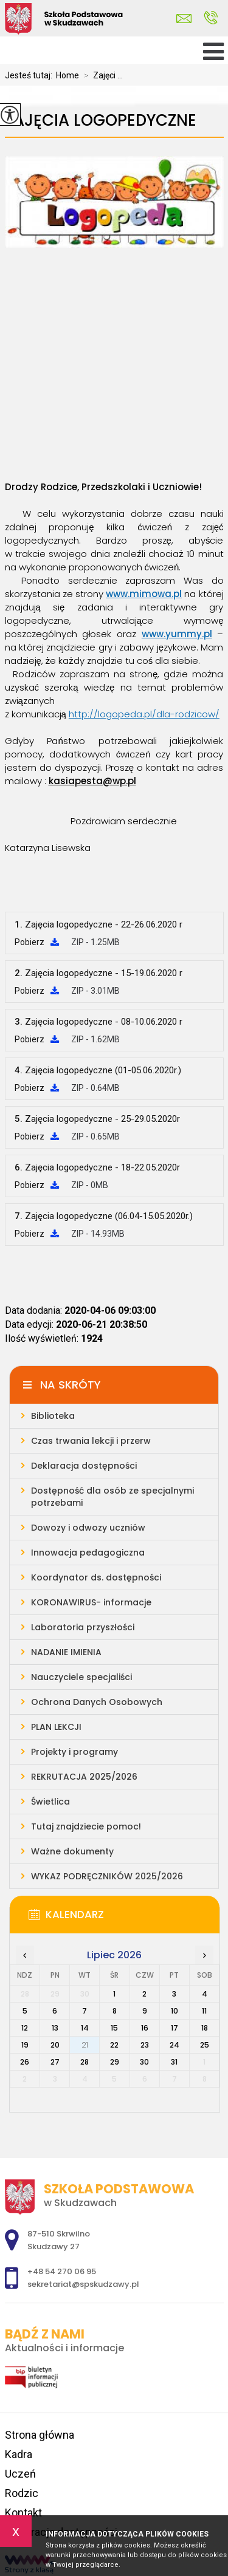 Image resolution: width=228 pixels, height=2576 pixels. Describe the element at coordinates (55, 2062) in the screenshot. I see `27` at that location.